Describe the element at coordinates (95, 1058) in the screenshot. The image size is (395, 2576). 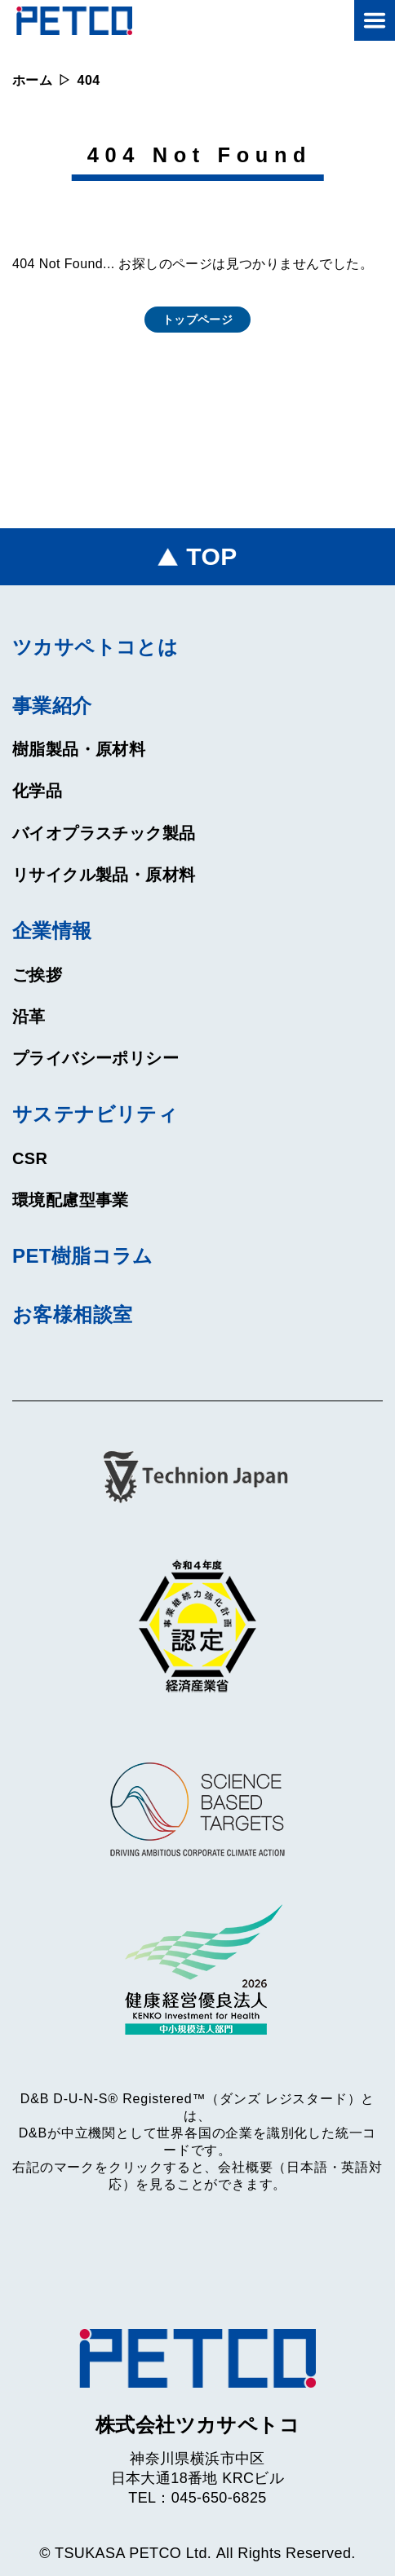
I see `プライバシーポリシー` at that location.